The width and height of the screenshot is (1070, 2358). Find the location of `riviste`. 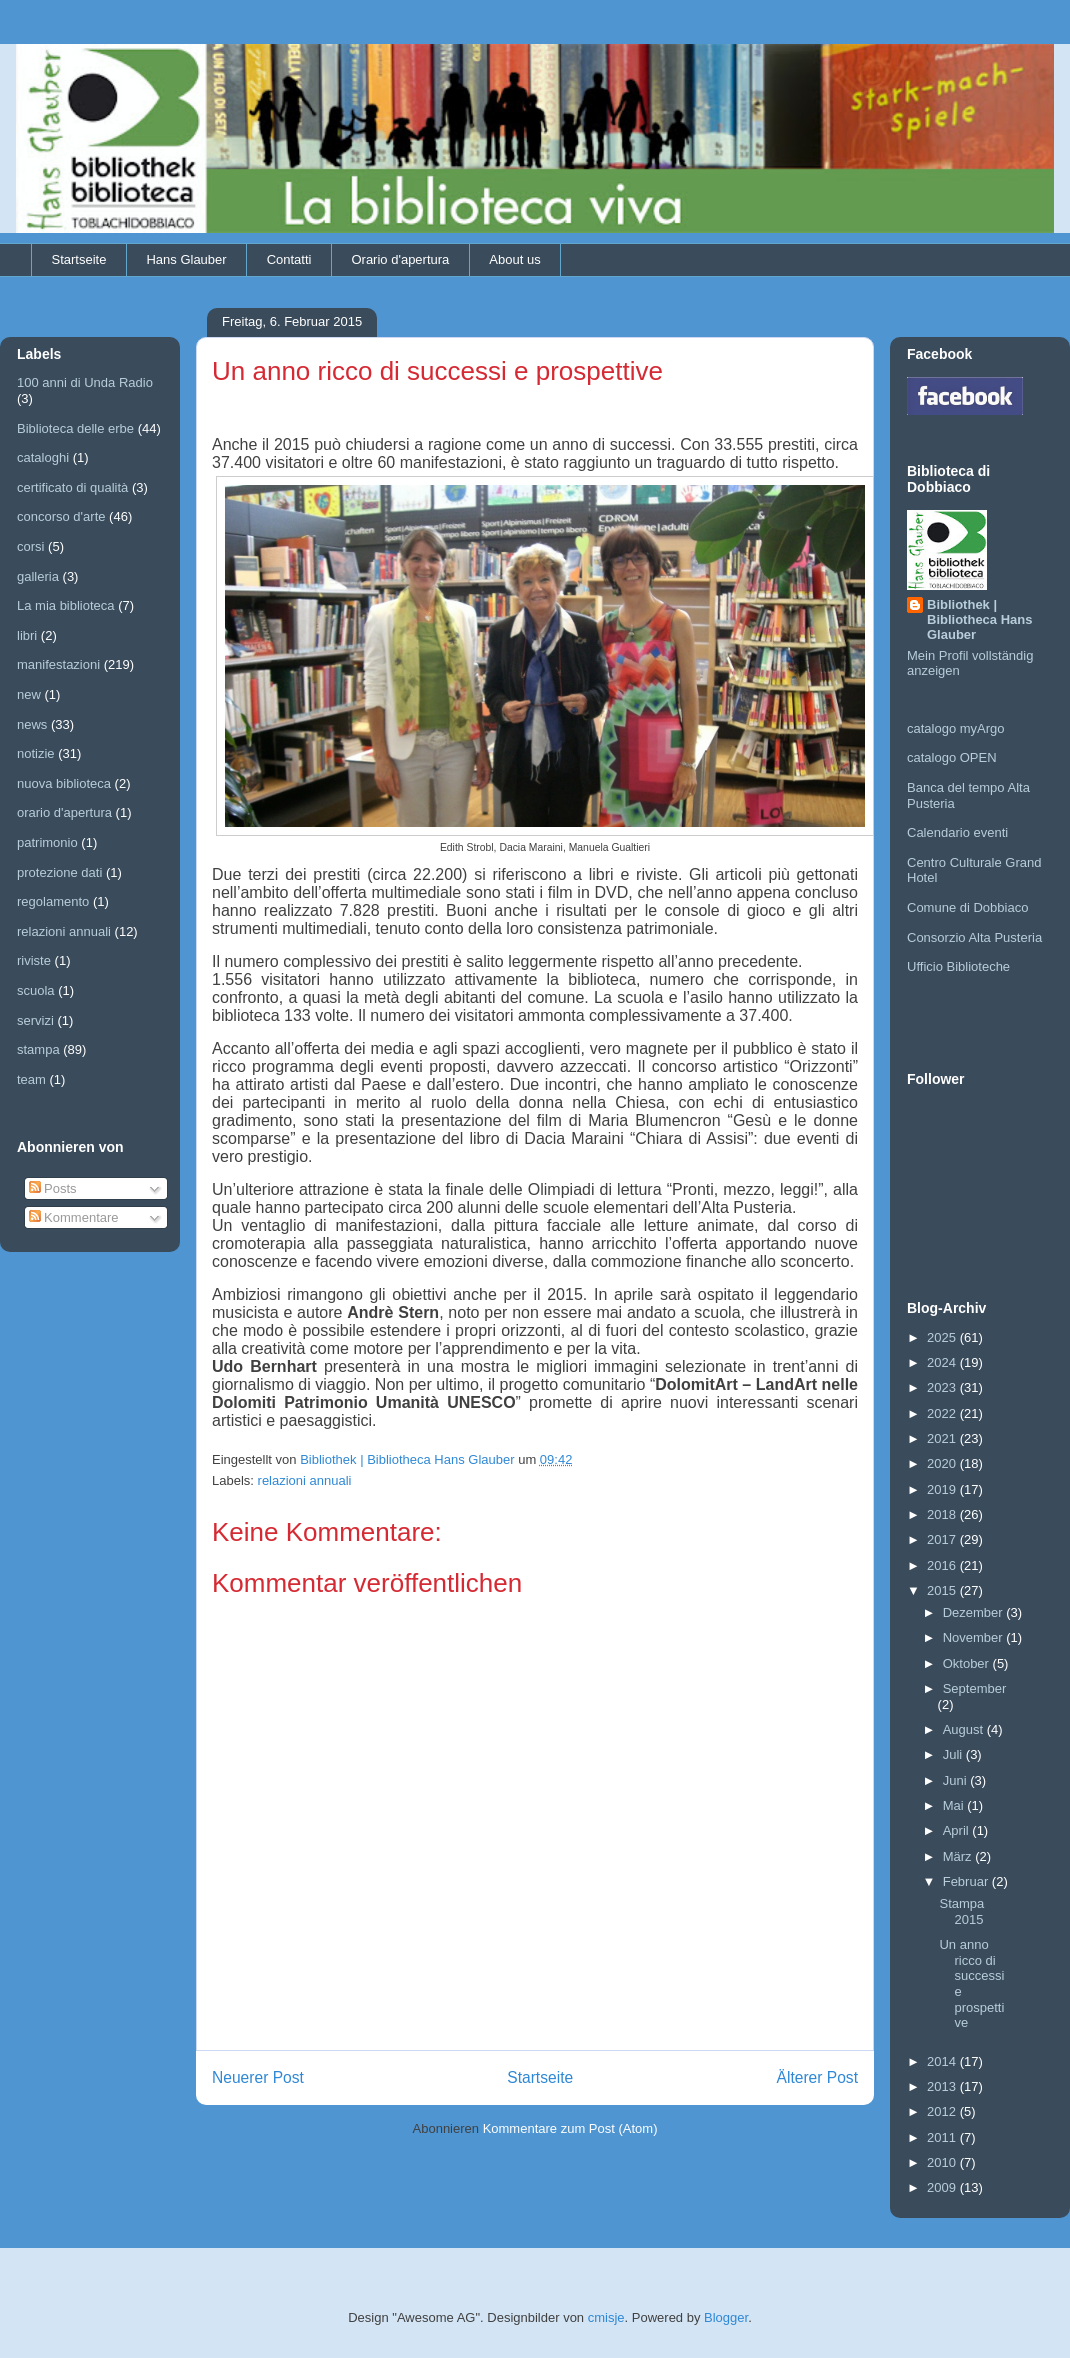

riviste is located at coordinates (34, 960).